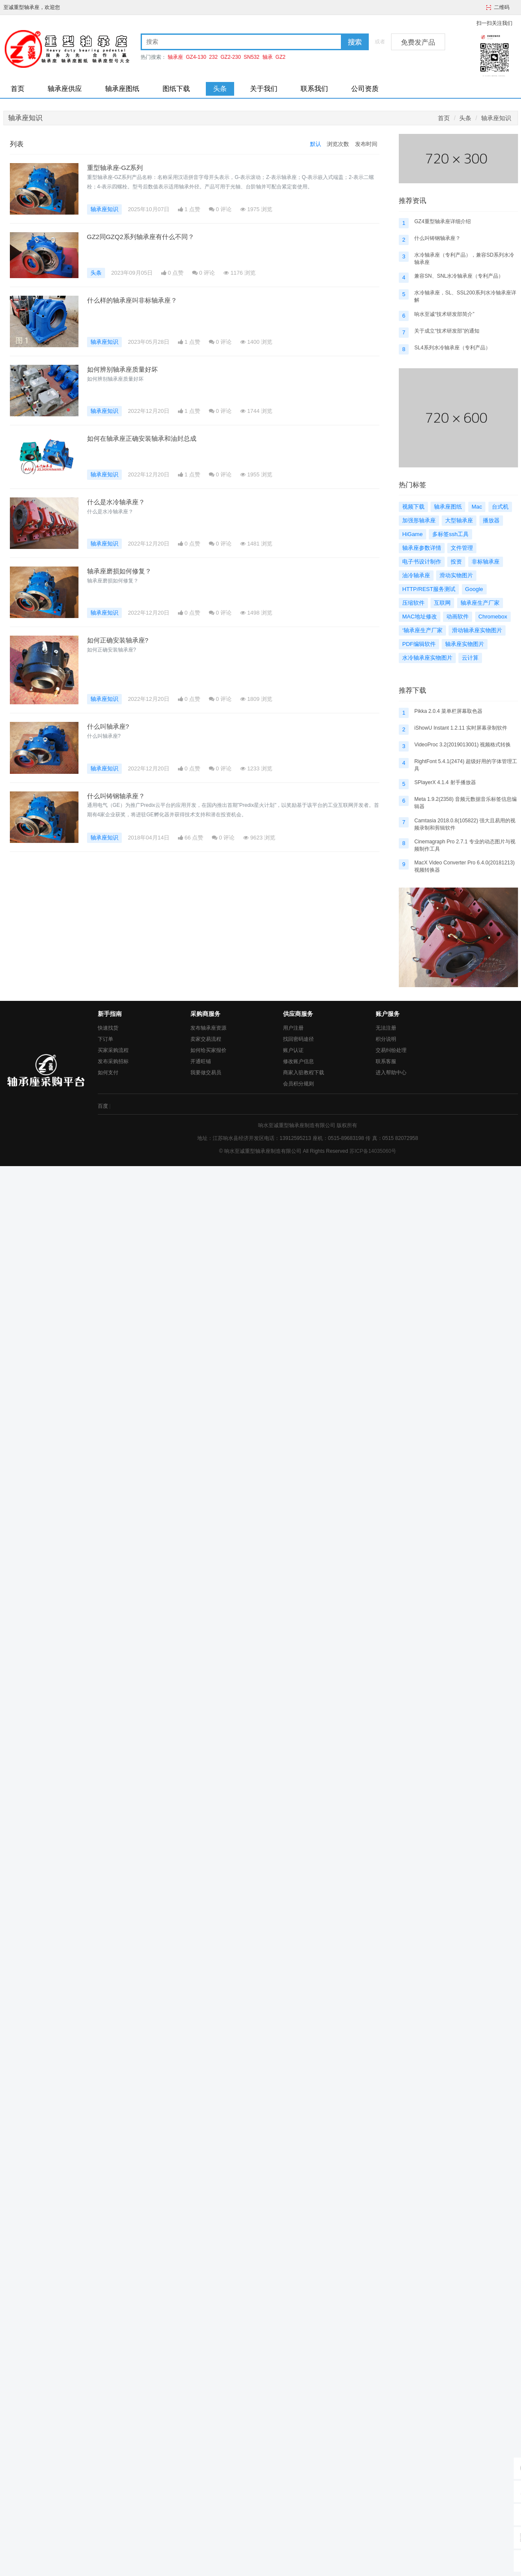 The width and height of the screenshot is (521, 2576). What do you see at coordinates (108, 1028) in the screenshot?
I see `快速找货` at bounding box center [108, 1028].